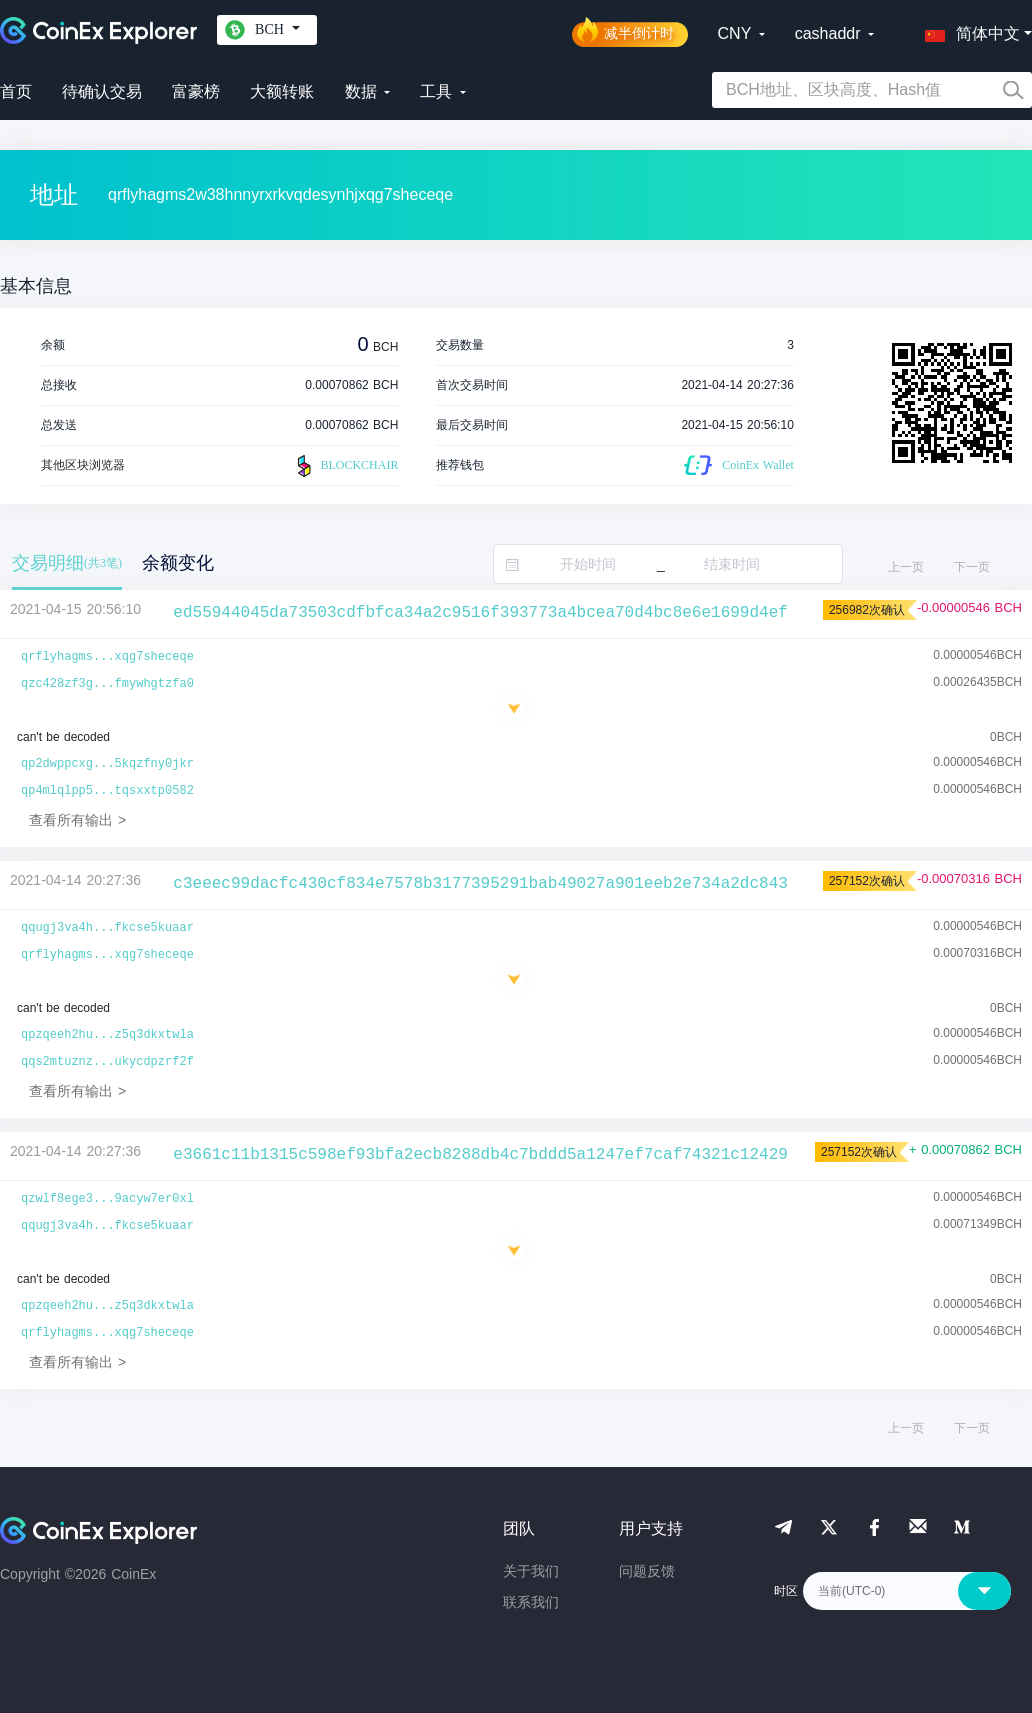 The width and height of the screenshot is (1032, 1713). I want to click on qp2dwppcxg...5kqzfny0jkr, so click(107, 764).